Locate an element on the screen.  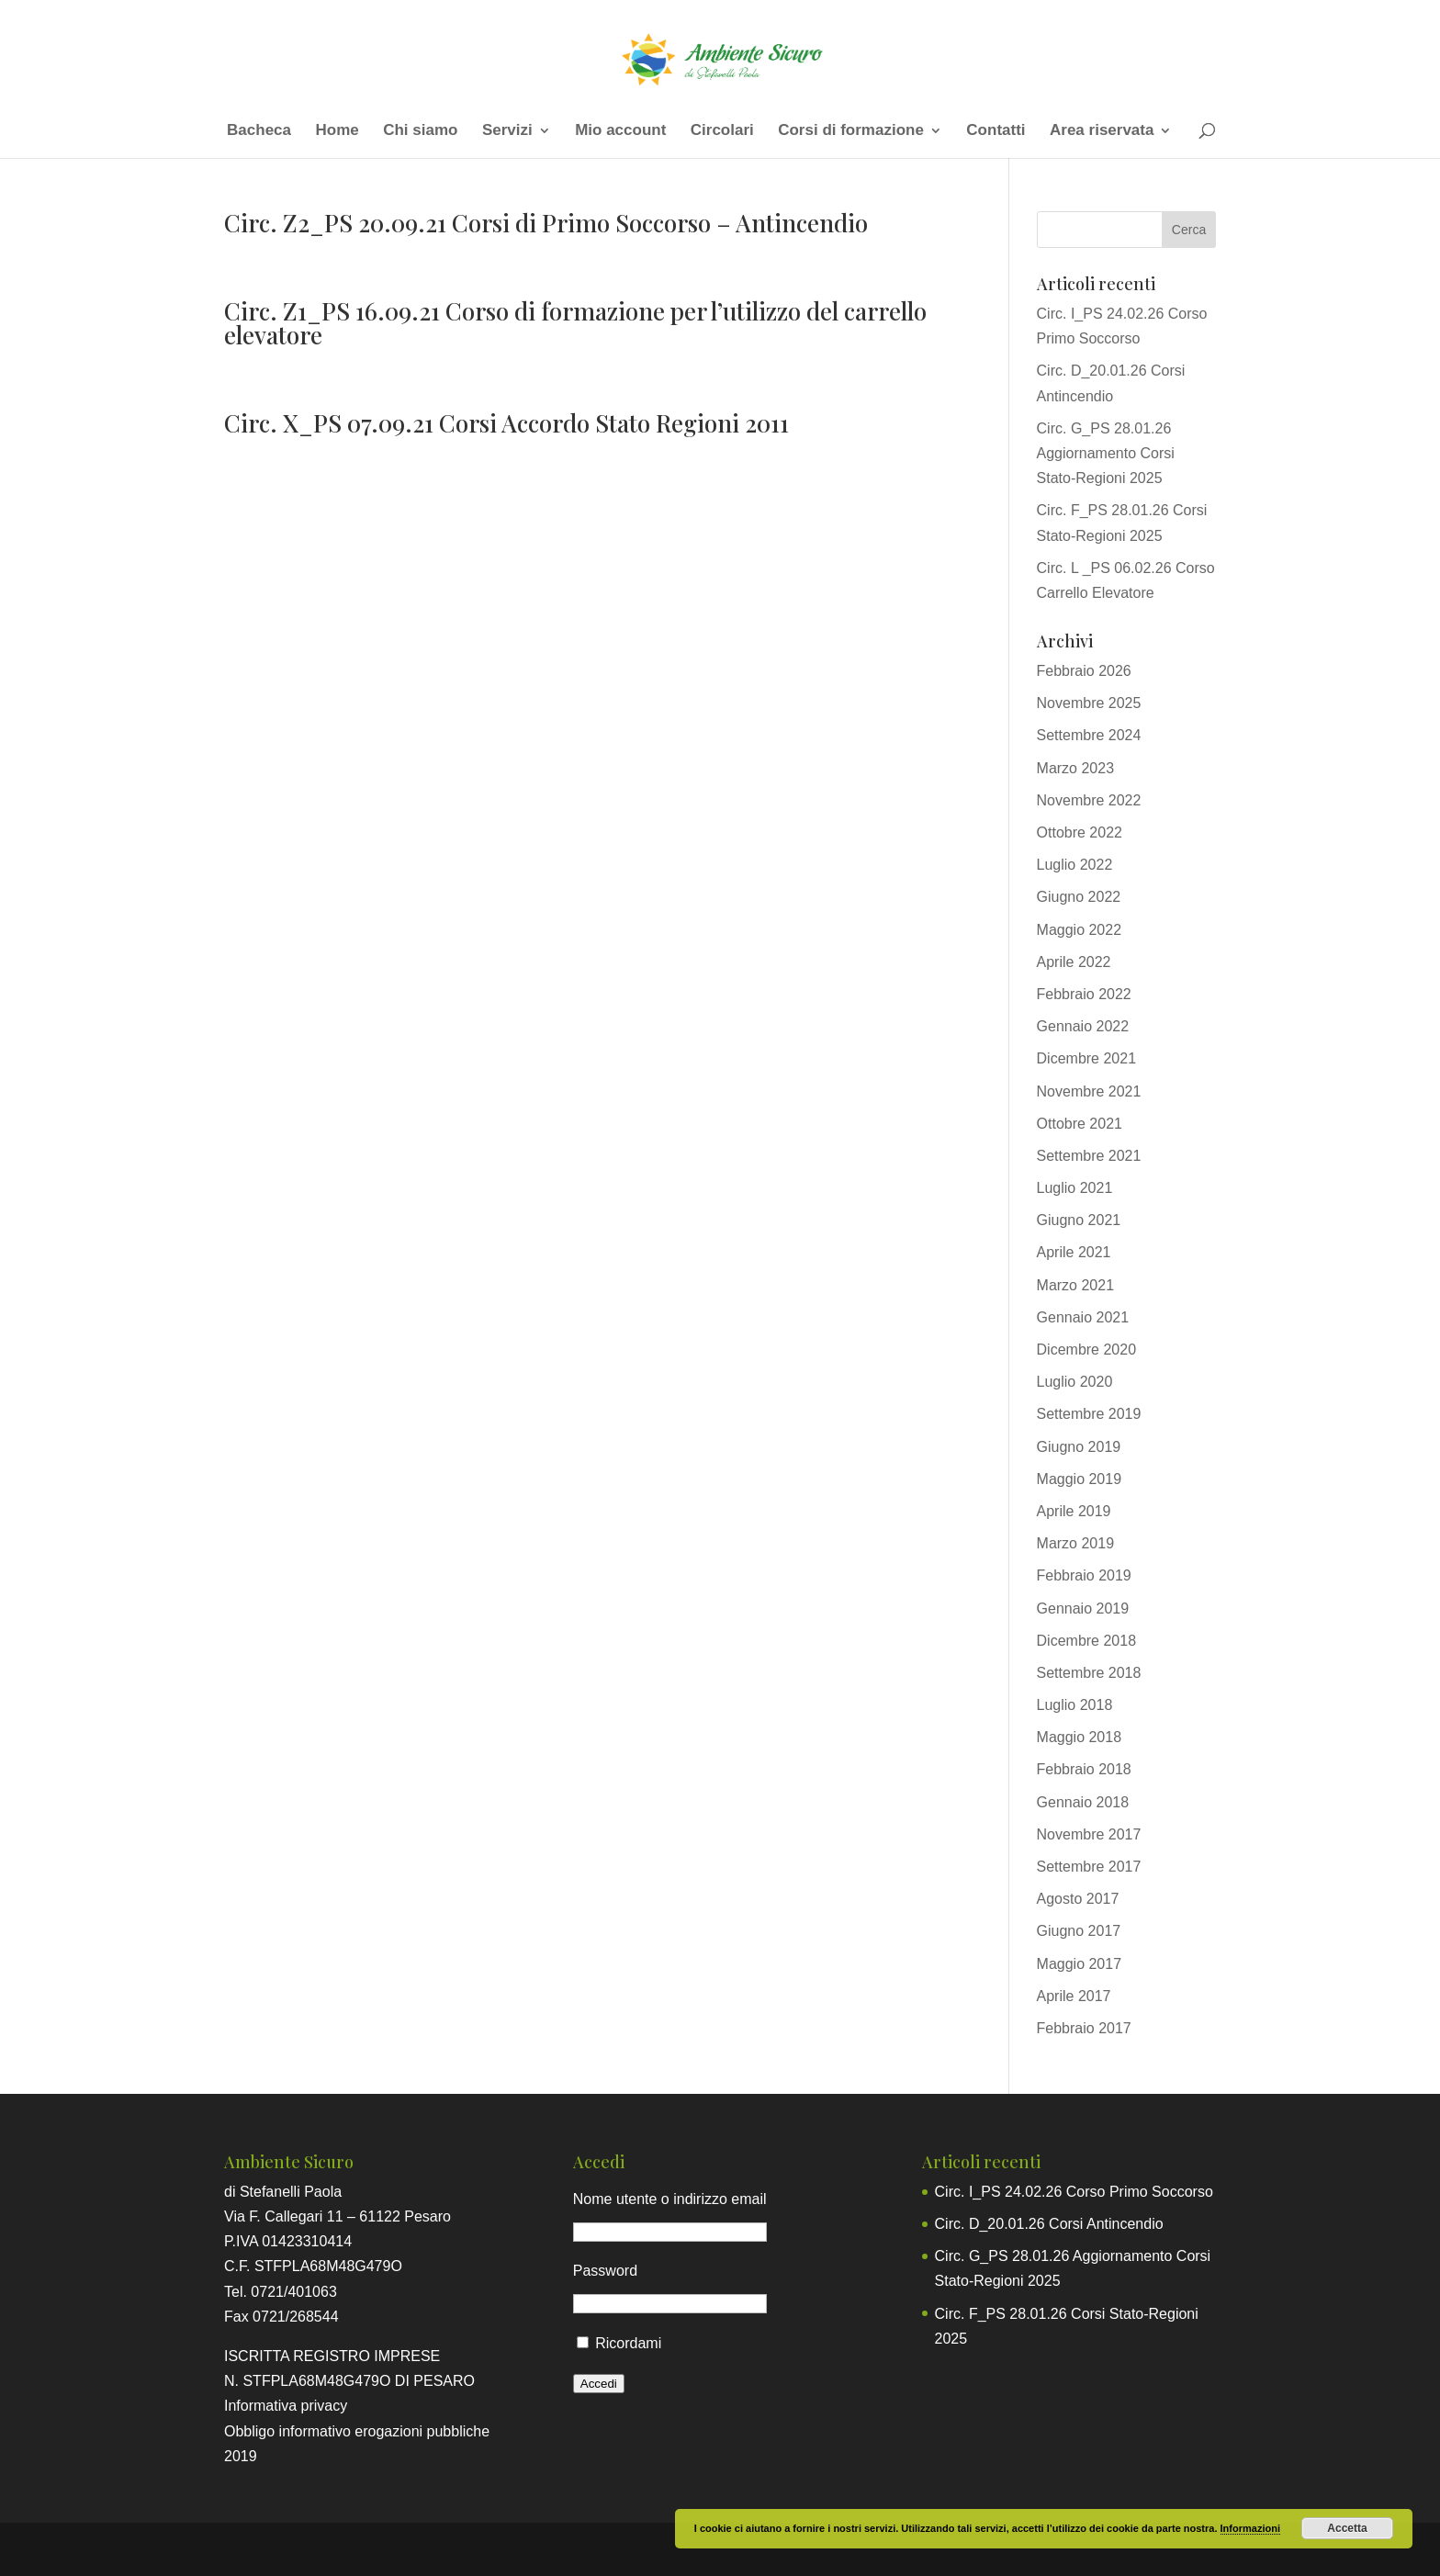
Dicembre 2021 is located at coordinates (1087, 1058).